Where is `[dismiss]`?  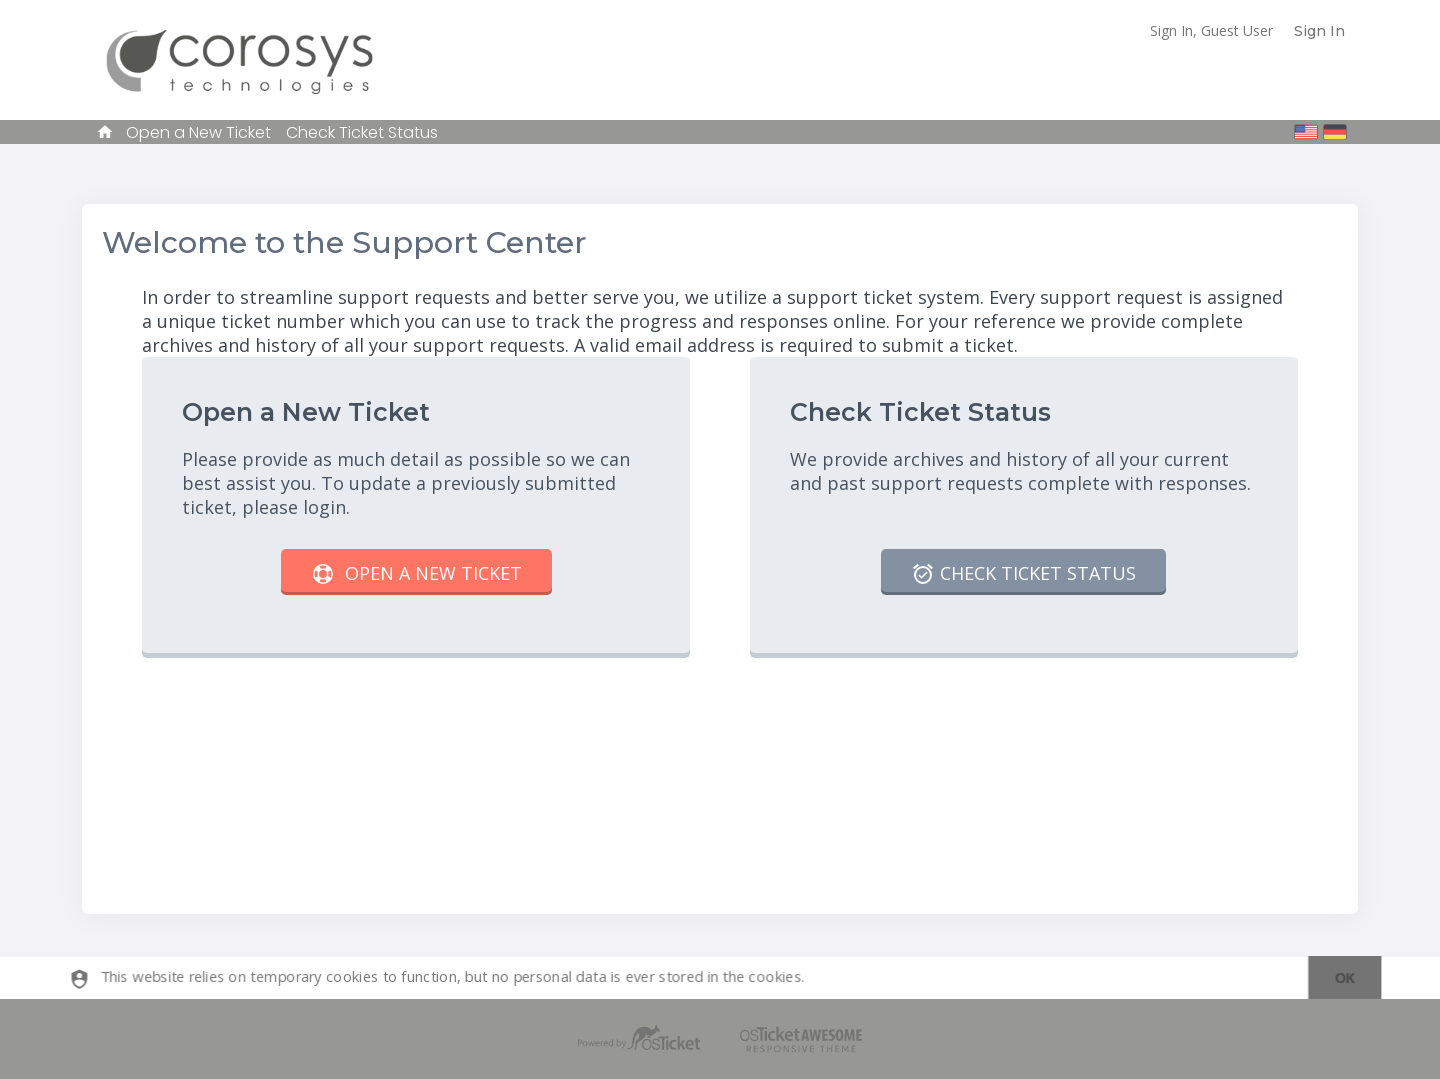 [dismiss] is located at coordinates (1334, 978).